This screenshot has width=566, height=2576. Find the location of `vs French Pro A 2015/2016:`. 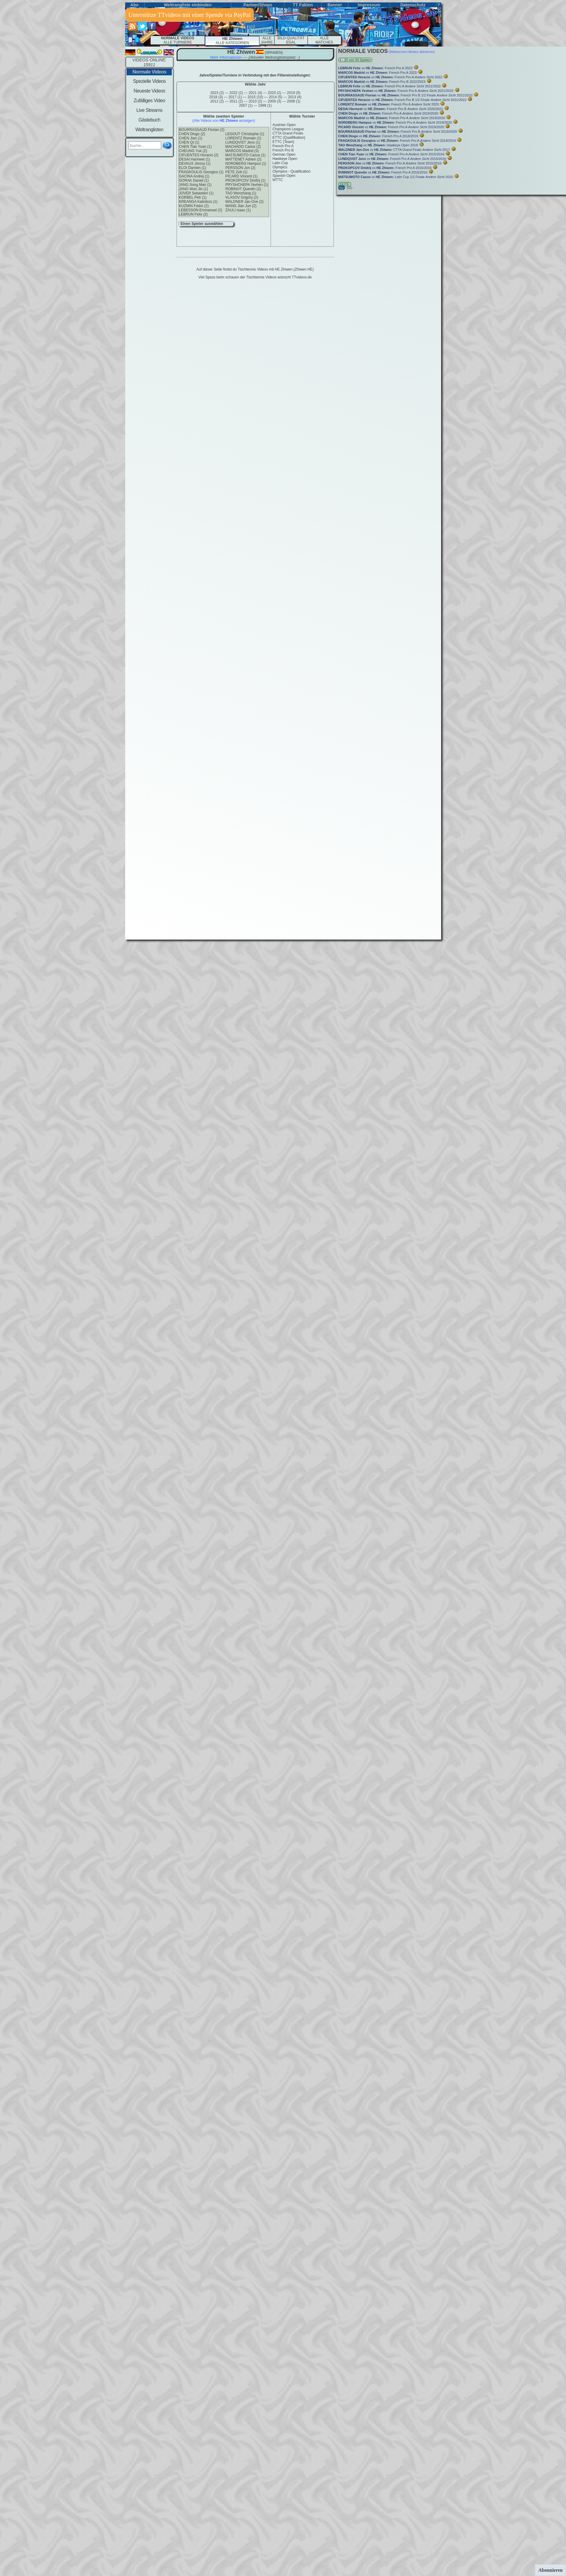

vs French Pro A 2015/2016: is located at coordinates (392, 154).